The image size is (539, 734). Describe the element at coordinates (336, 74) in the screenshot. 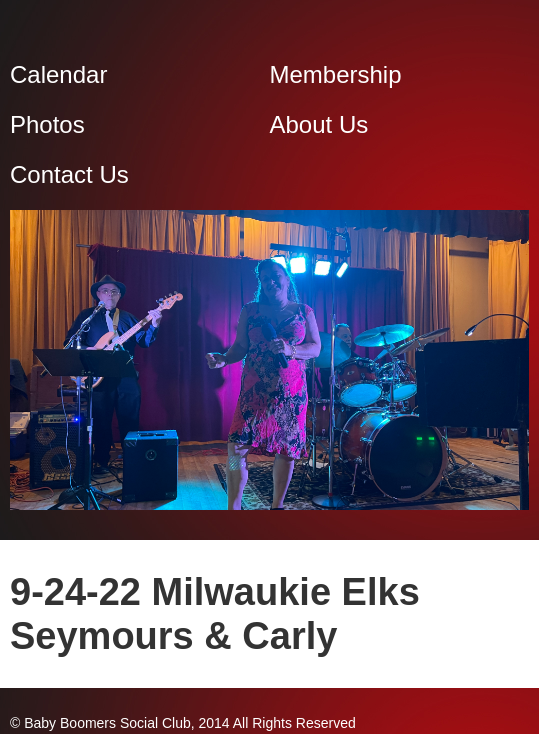

I see `Membership` at that location.